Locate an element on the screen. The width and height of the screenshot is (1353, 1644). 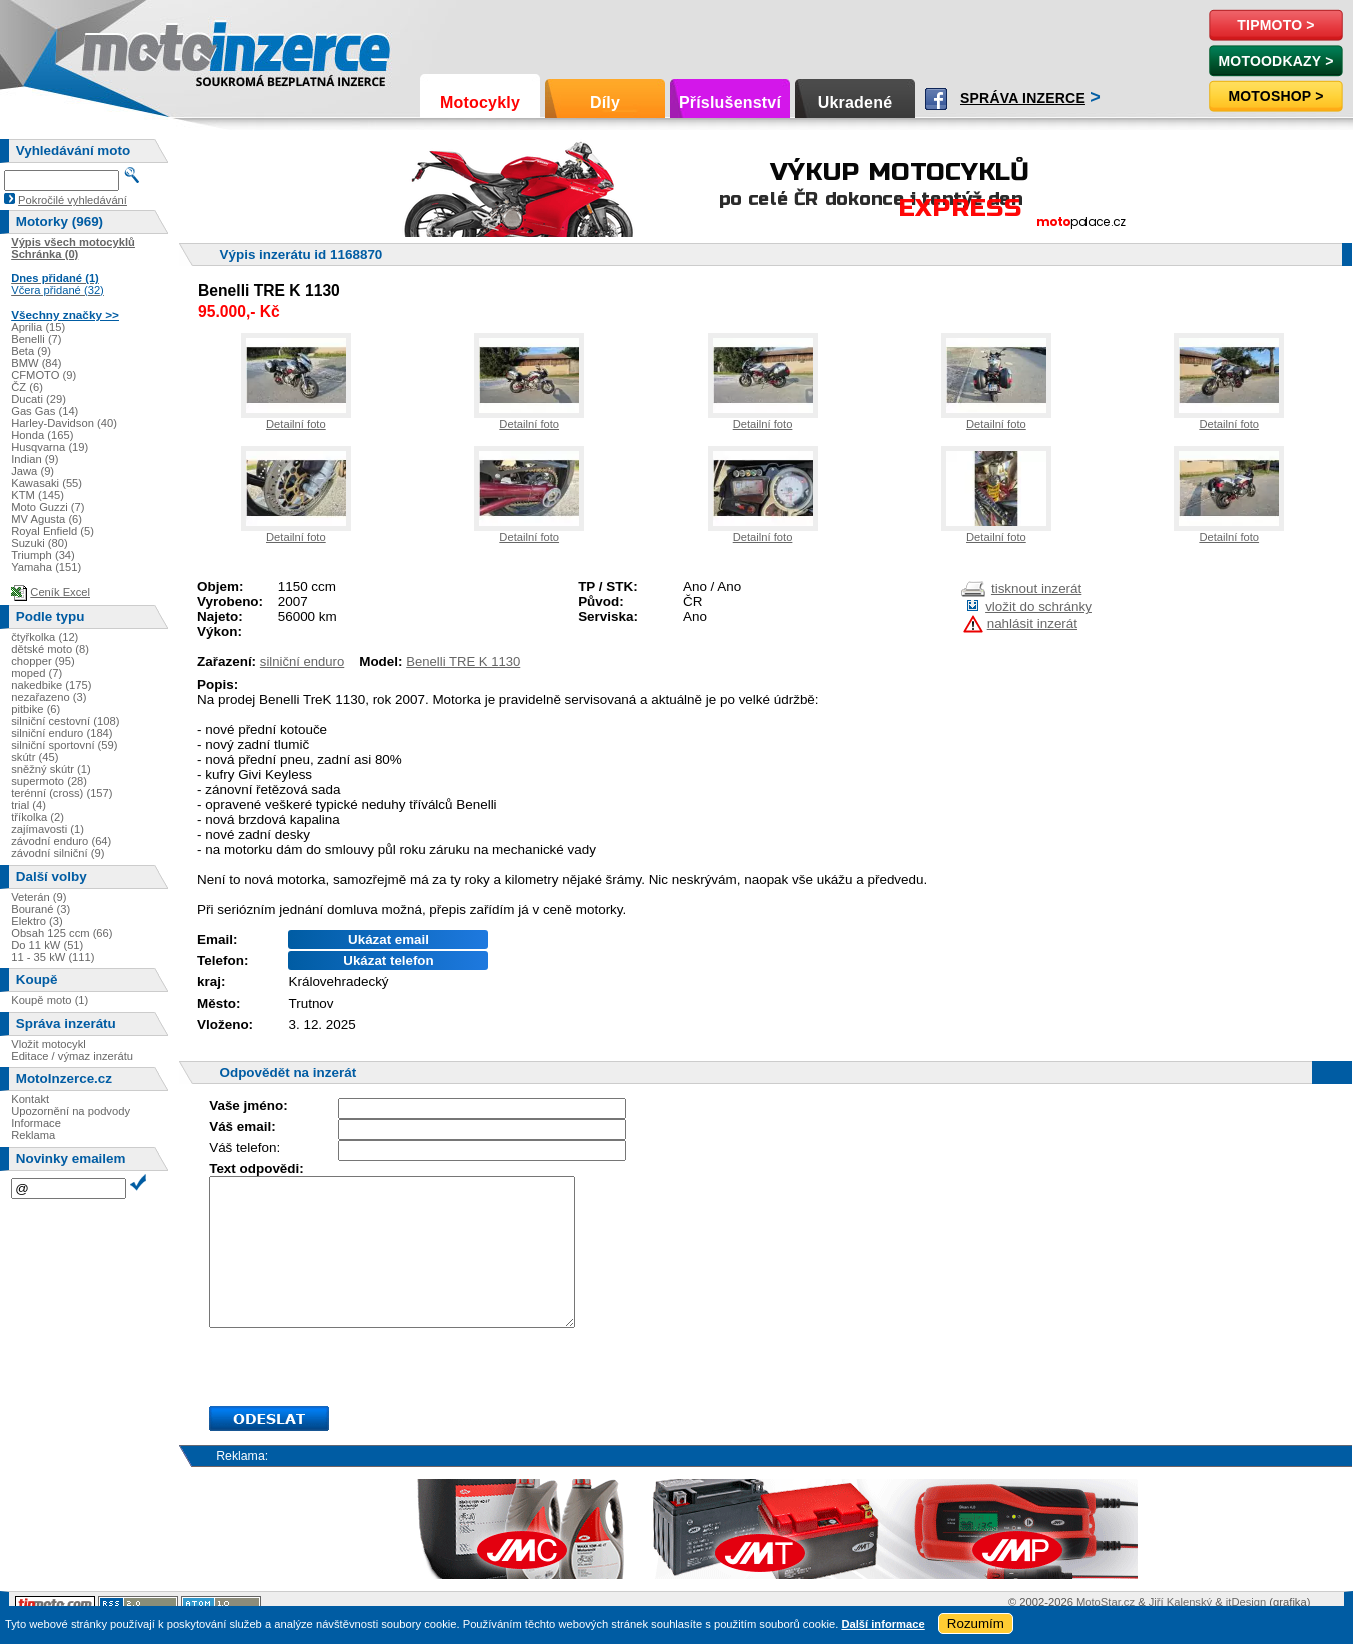
zajímavosti (1) is located at coordinates (47, 829).